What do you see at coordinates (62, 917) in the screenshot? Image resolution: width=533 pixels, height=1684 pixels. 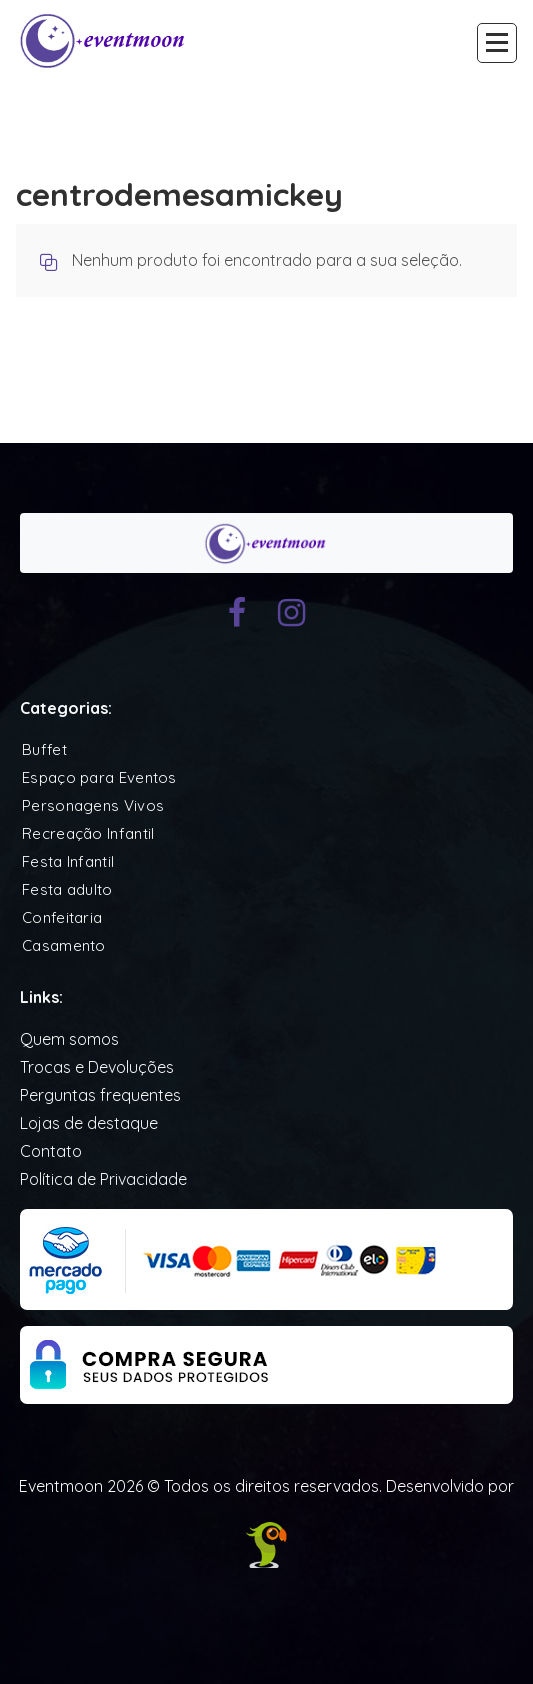 I see `Confeitaria` at bounding box center [62, 917].